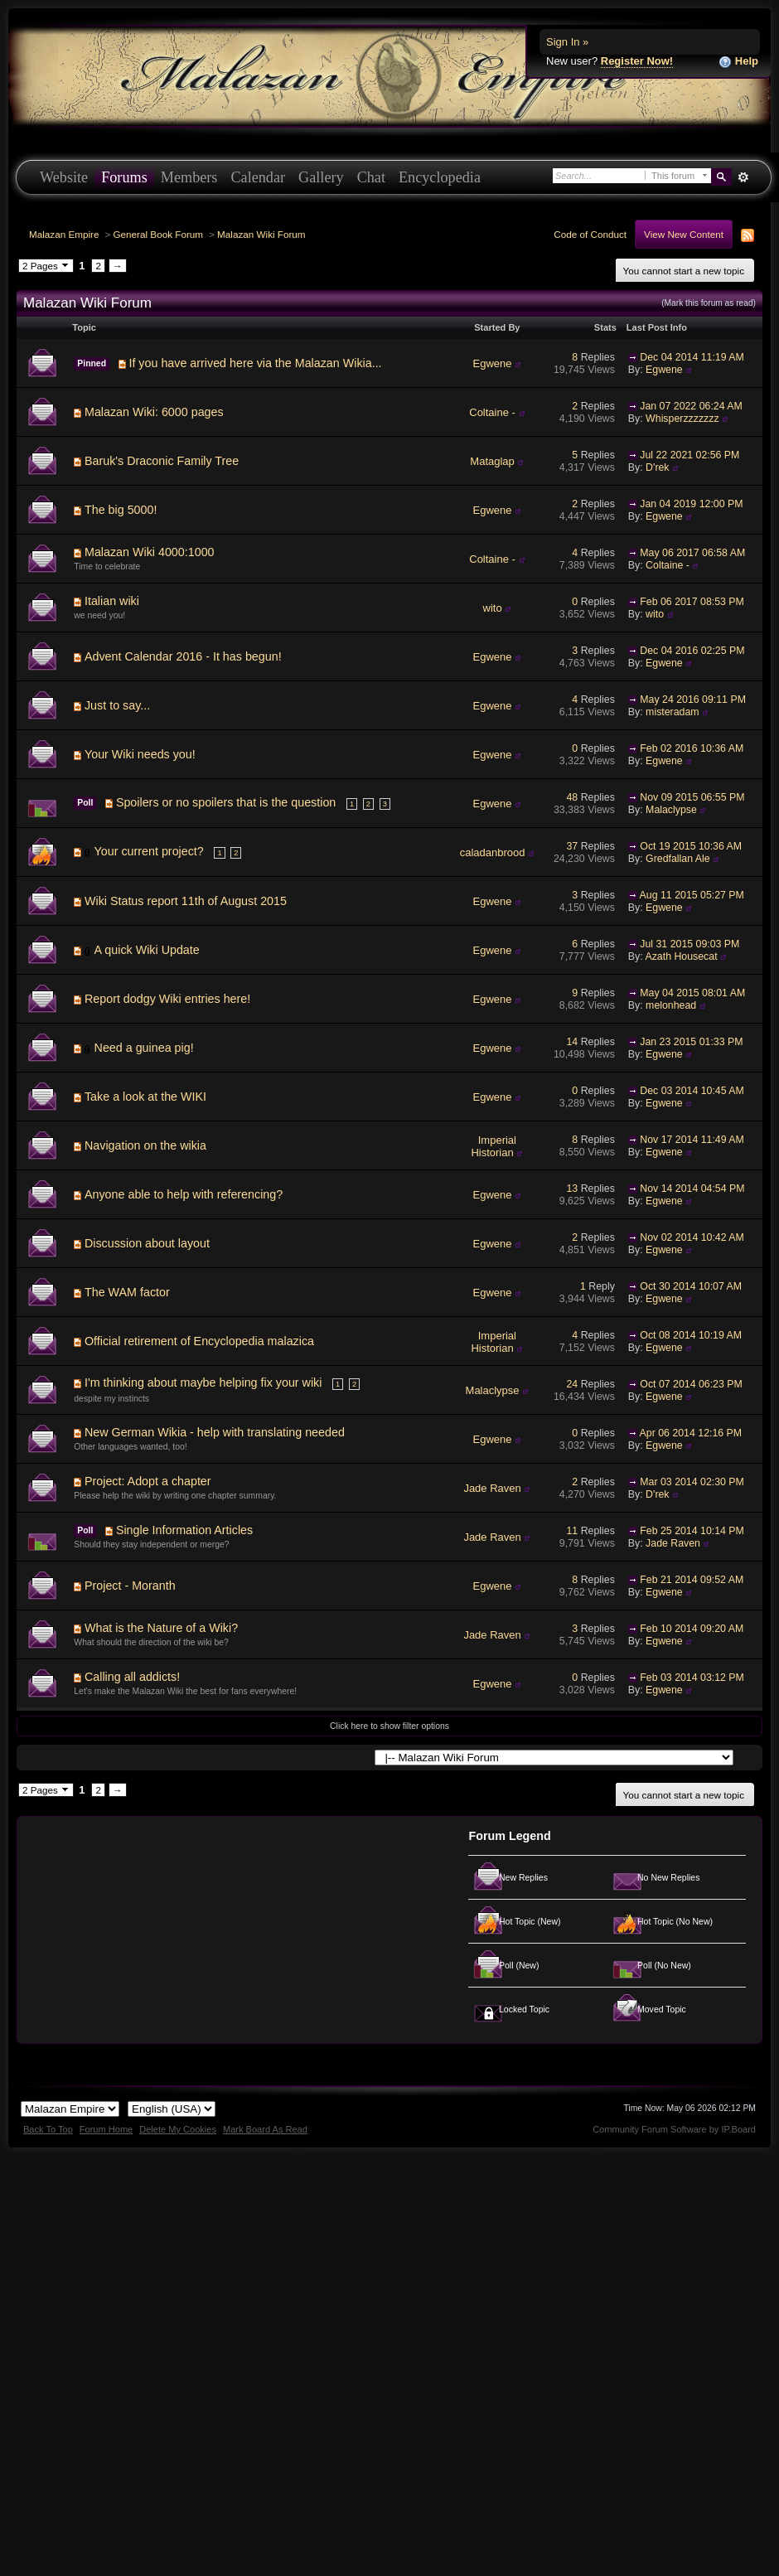 The width and height of the screenshot is (779, 2576). What do you see at coordinates (689, 455) in the screenshot?
I see `Jul 22 2021 02:56 PM` at bounding box center [689, 455].